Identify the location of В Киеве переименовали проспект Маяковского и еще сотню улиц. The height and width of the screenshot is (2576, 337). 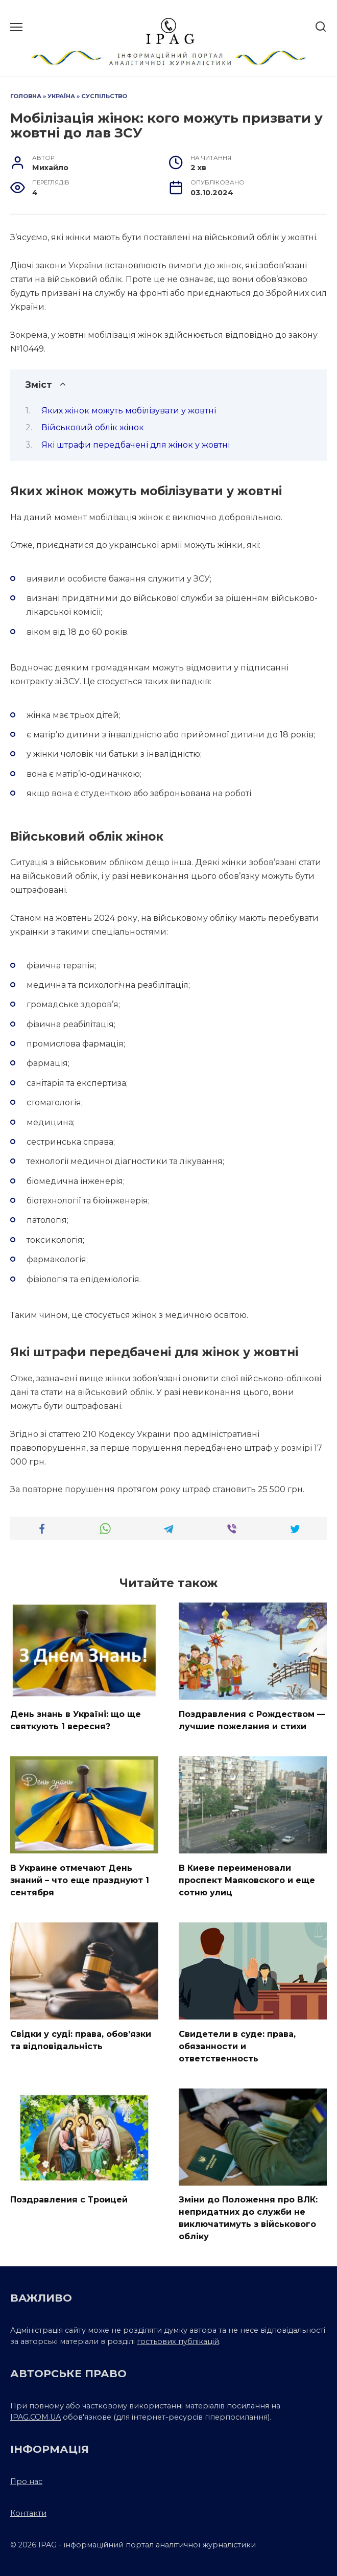
(247, 1880).